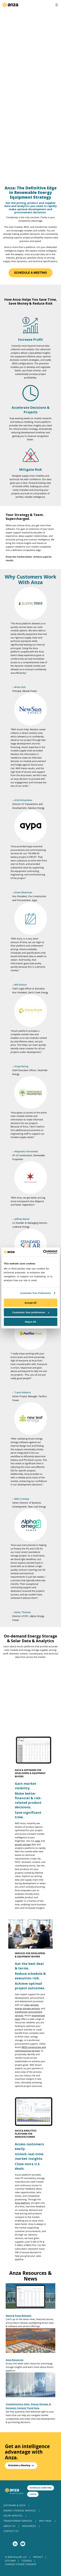  Describe the element at coordinates (35, 1293) in the screenshot. I see `Customize Your Preferences` at that location.